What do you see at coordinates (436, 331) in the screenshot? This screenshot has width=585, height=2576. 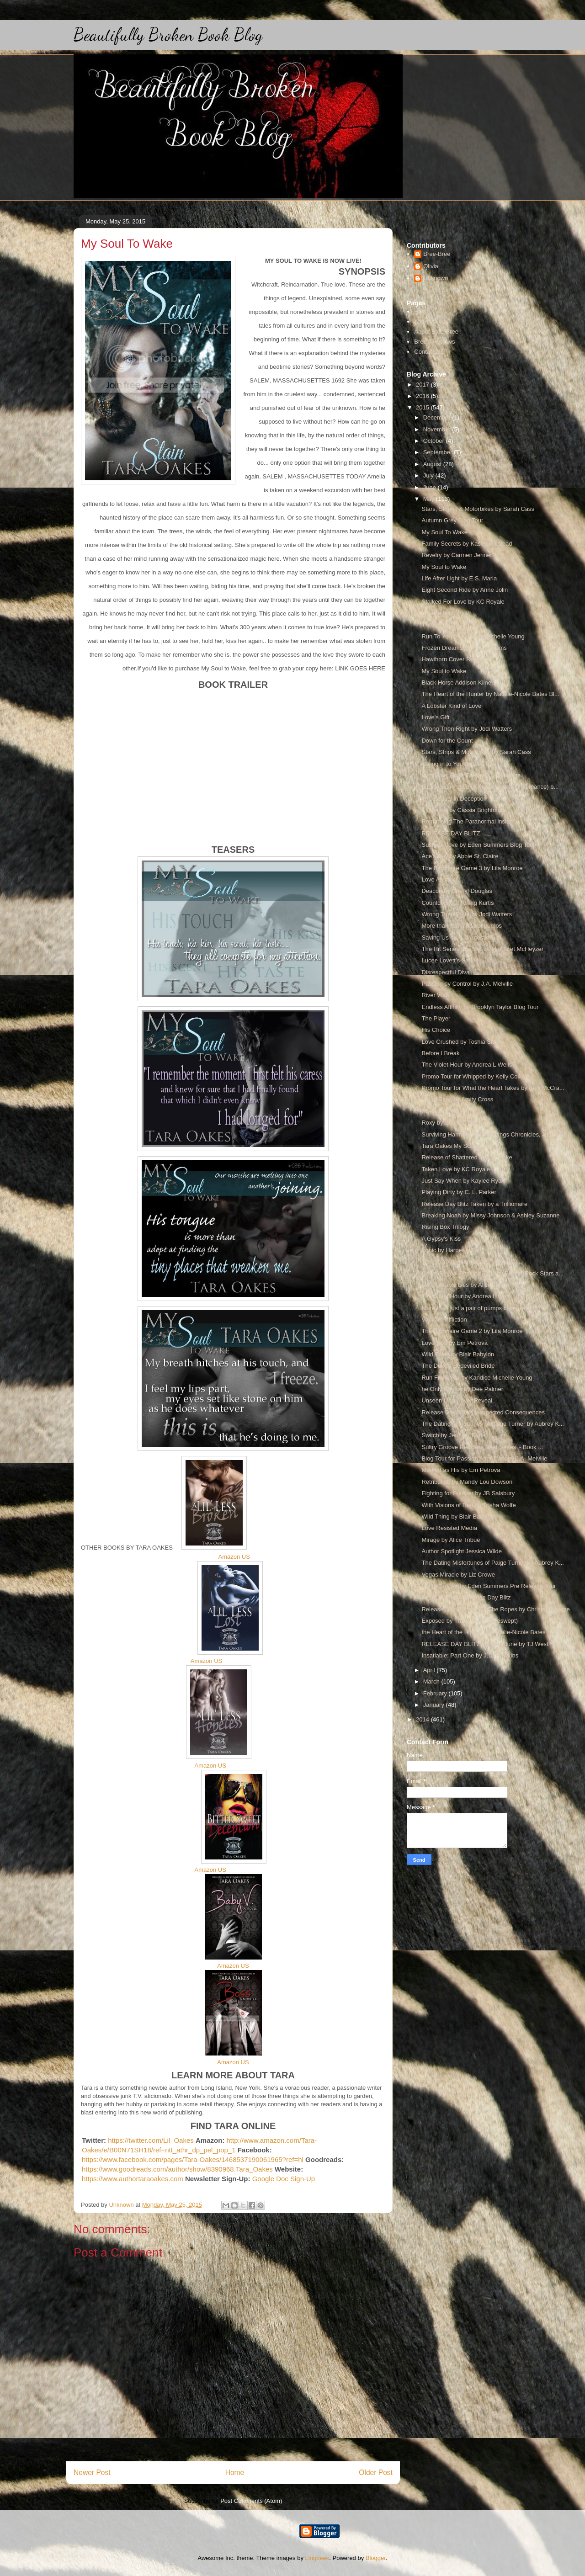 I see `About Bree-Bree` at bounding box center [436, 331].